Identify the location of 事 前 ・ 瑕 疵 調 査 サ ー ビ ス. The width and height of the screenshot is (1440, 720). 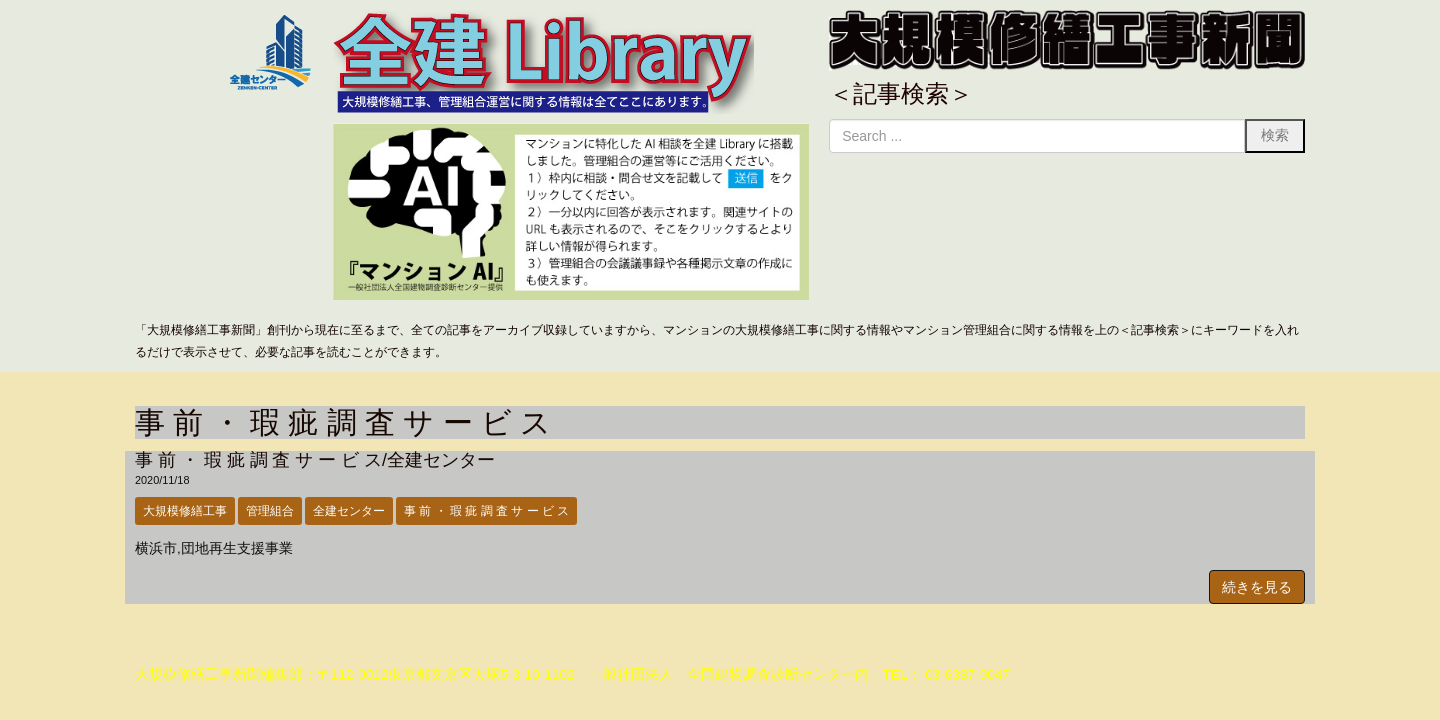
(486, 511).